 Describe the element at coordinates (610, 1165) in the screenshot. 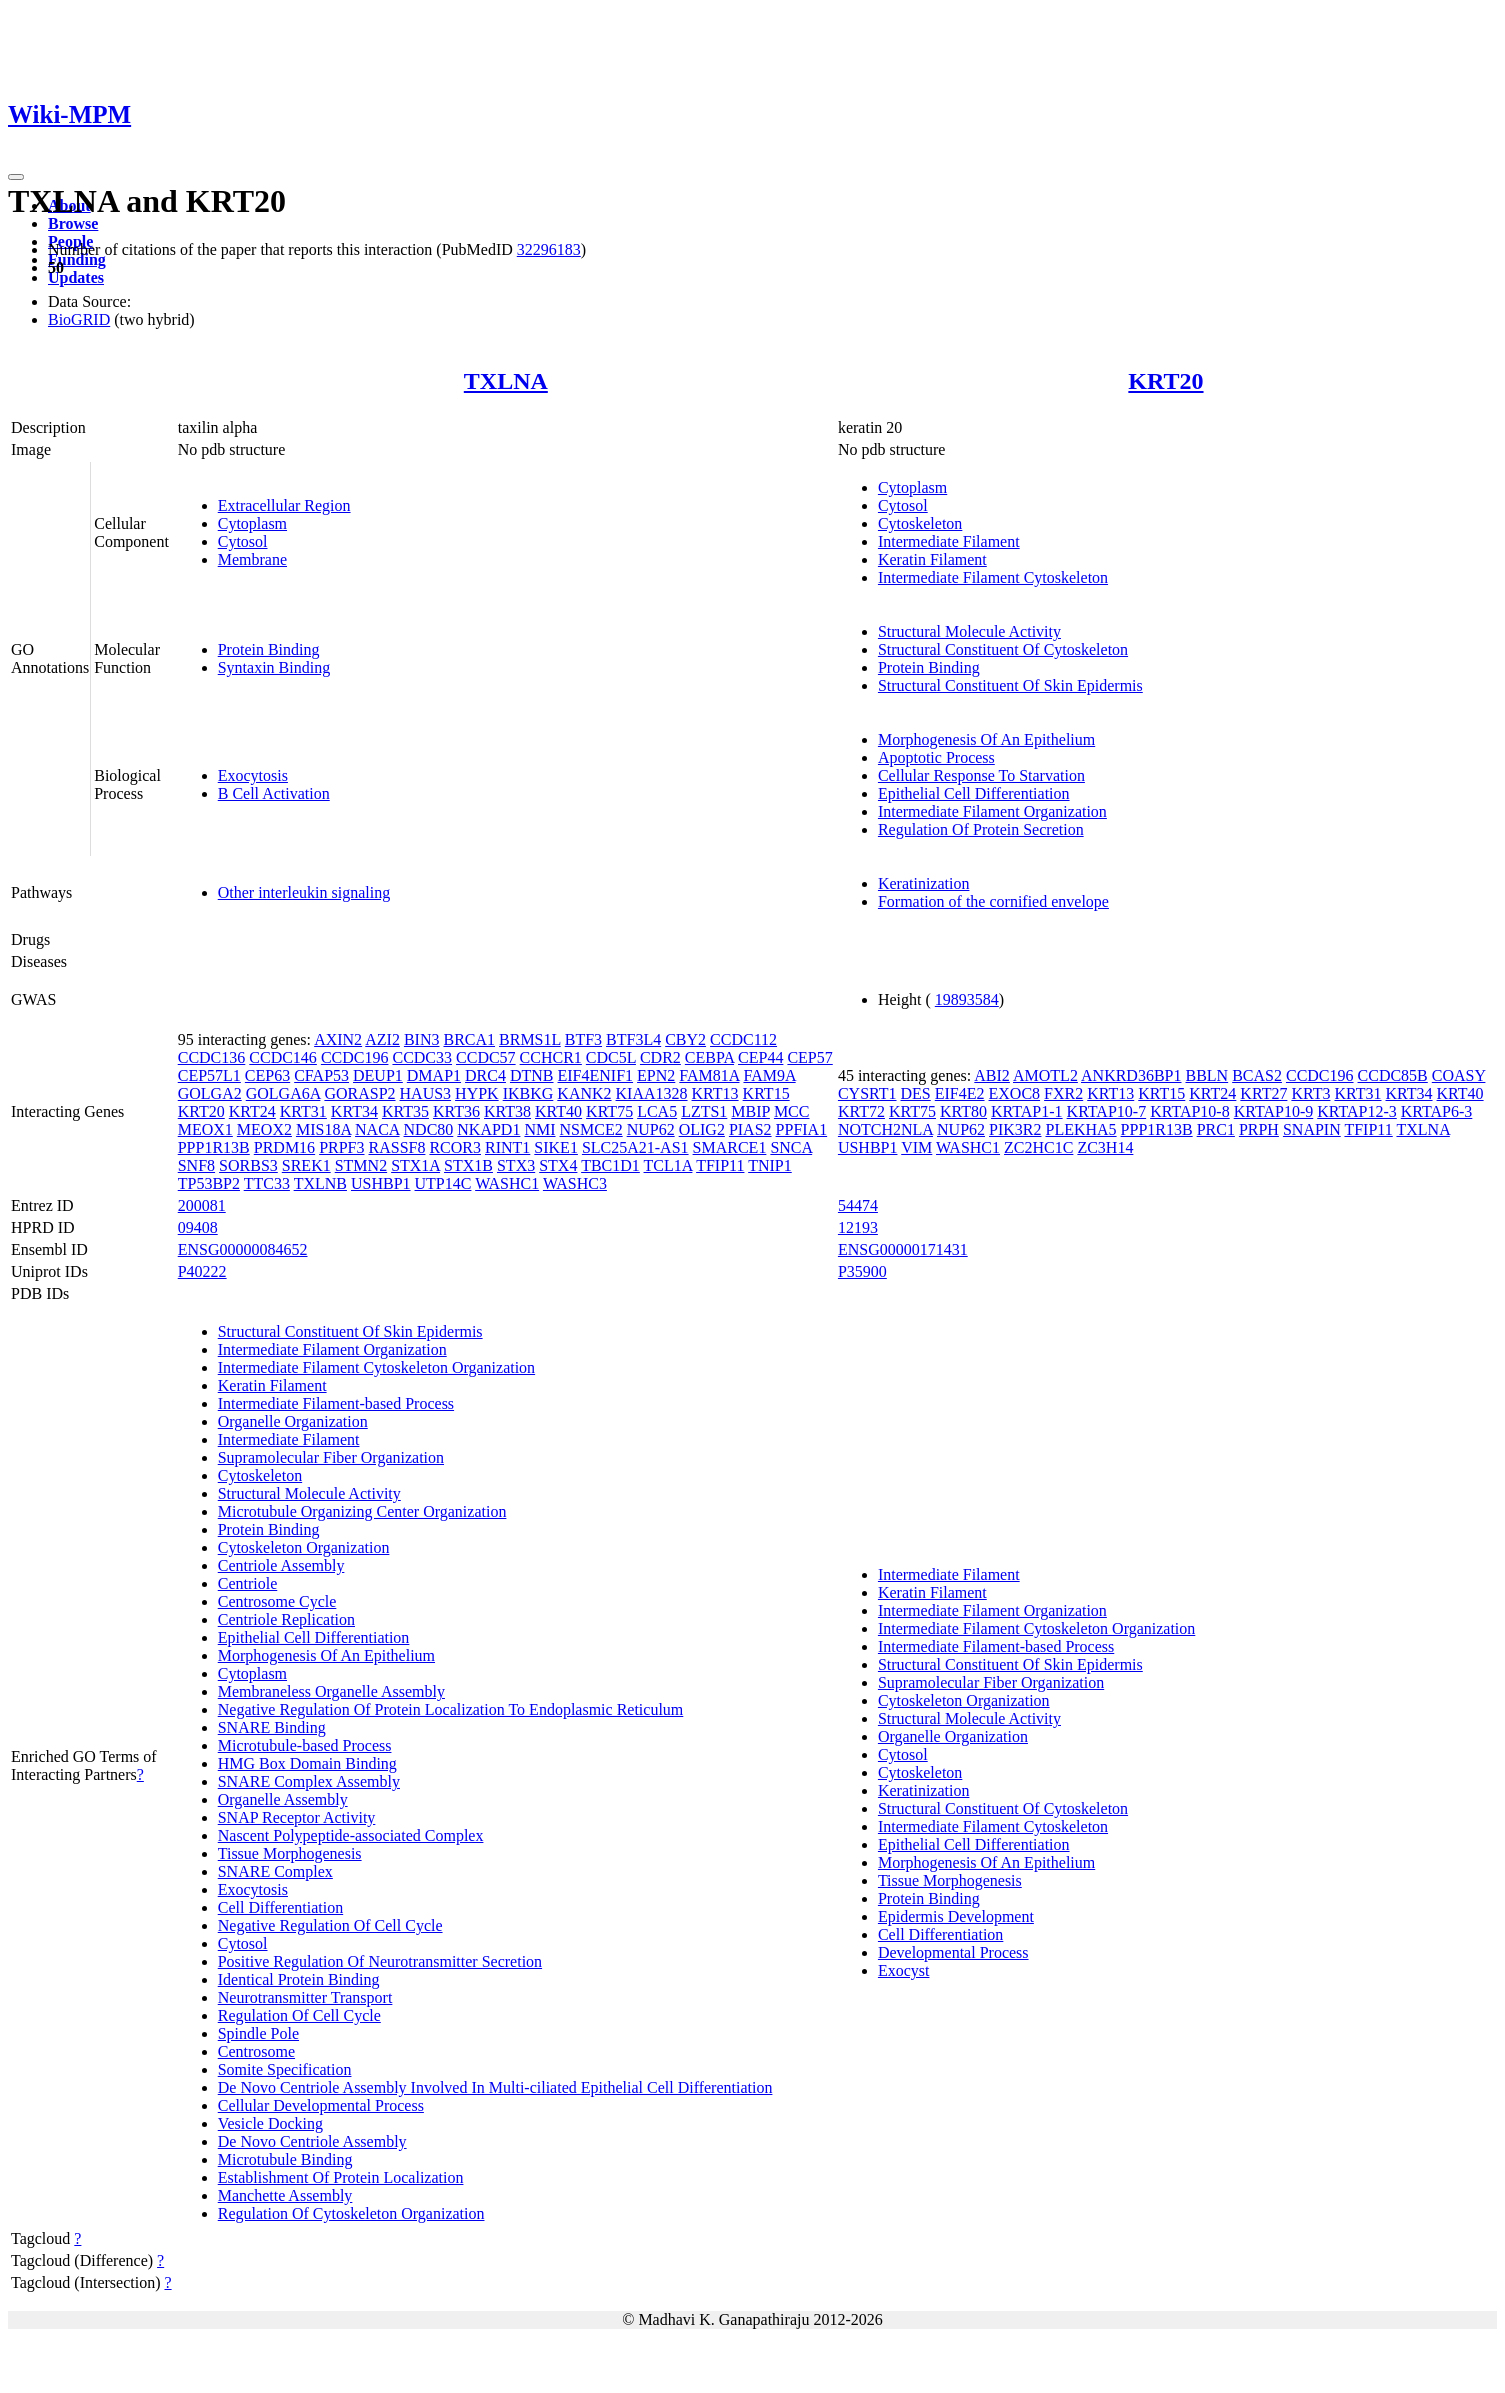

I see `TBC1D1` at that location.